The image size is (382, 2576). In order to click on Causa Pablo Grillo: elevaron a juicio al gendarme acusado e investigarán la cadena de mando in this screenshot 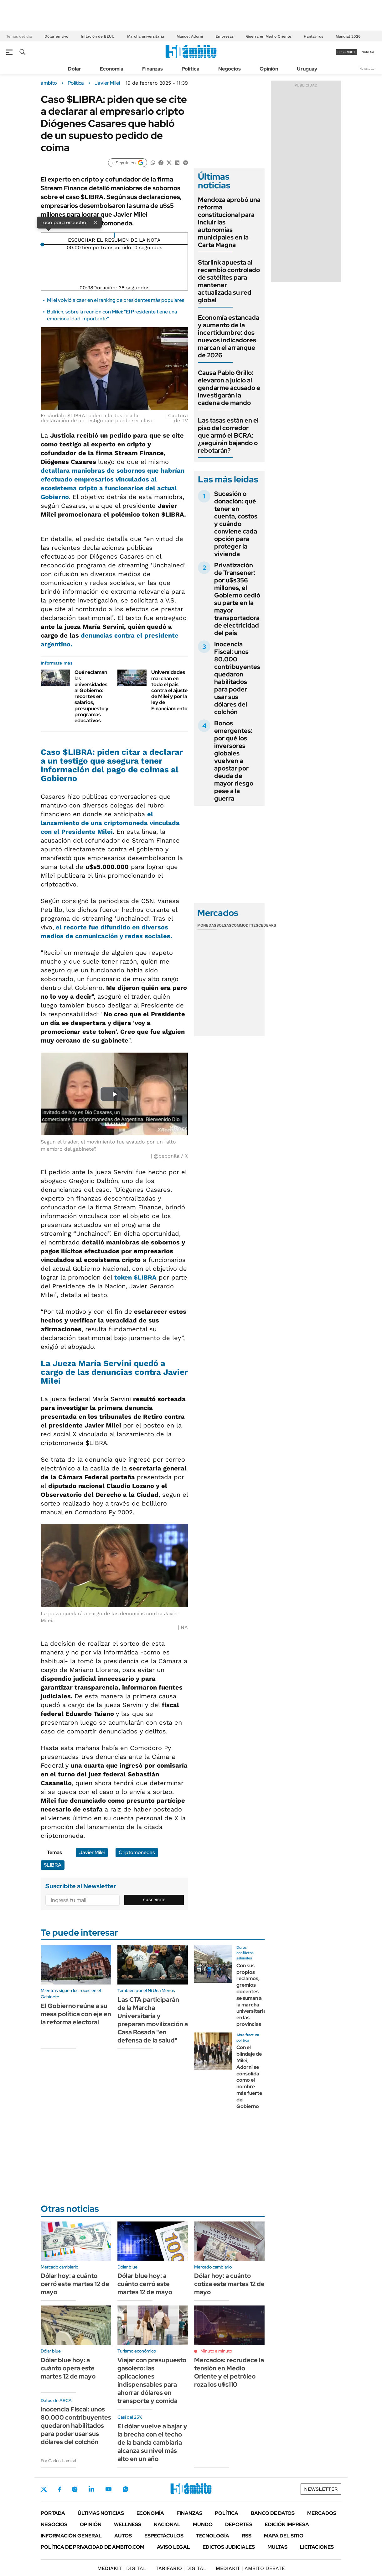, I will do `click(229, 388)`.